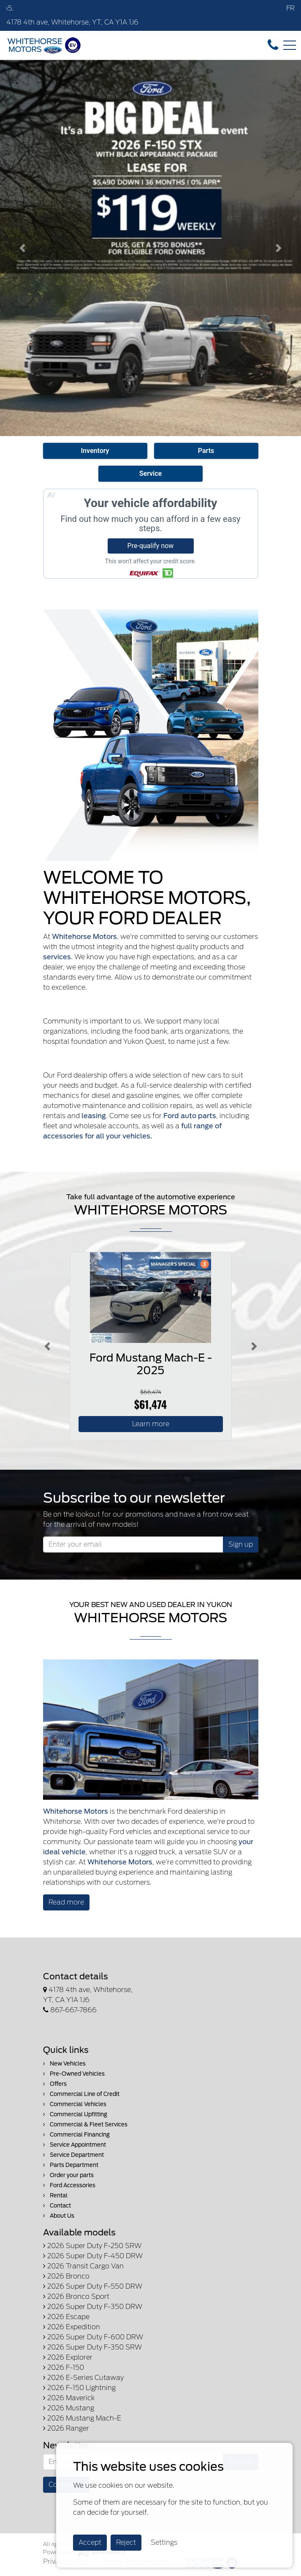  What do you see at coordinates (92, 2307) in the screenshot?
I see `2026 Super Duty F-350 DRW` at bounding box center [92, 2307].